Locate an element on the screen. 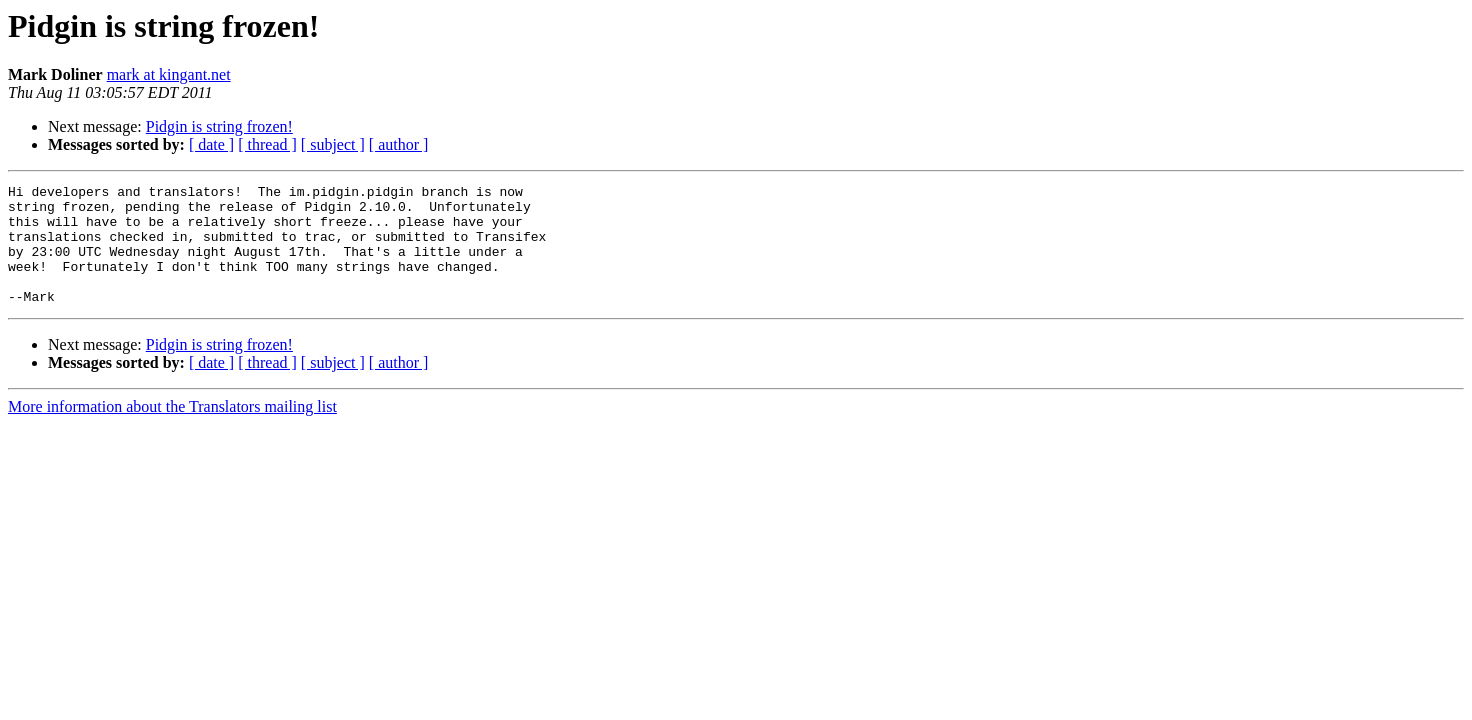 This screenshot has height=720, width=1472. [ subject ] is located at coordinates (333, 144).